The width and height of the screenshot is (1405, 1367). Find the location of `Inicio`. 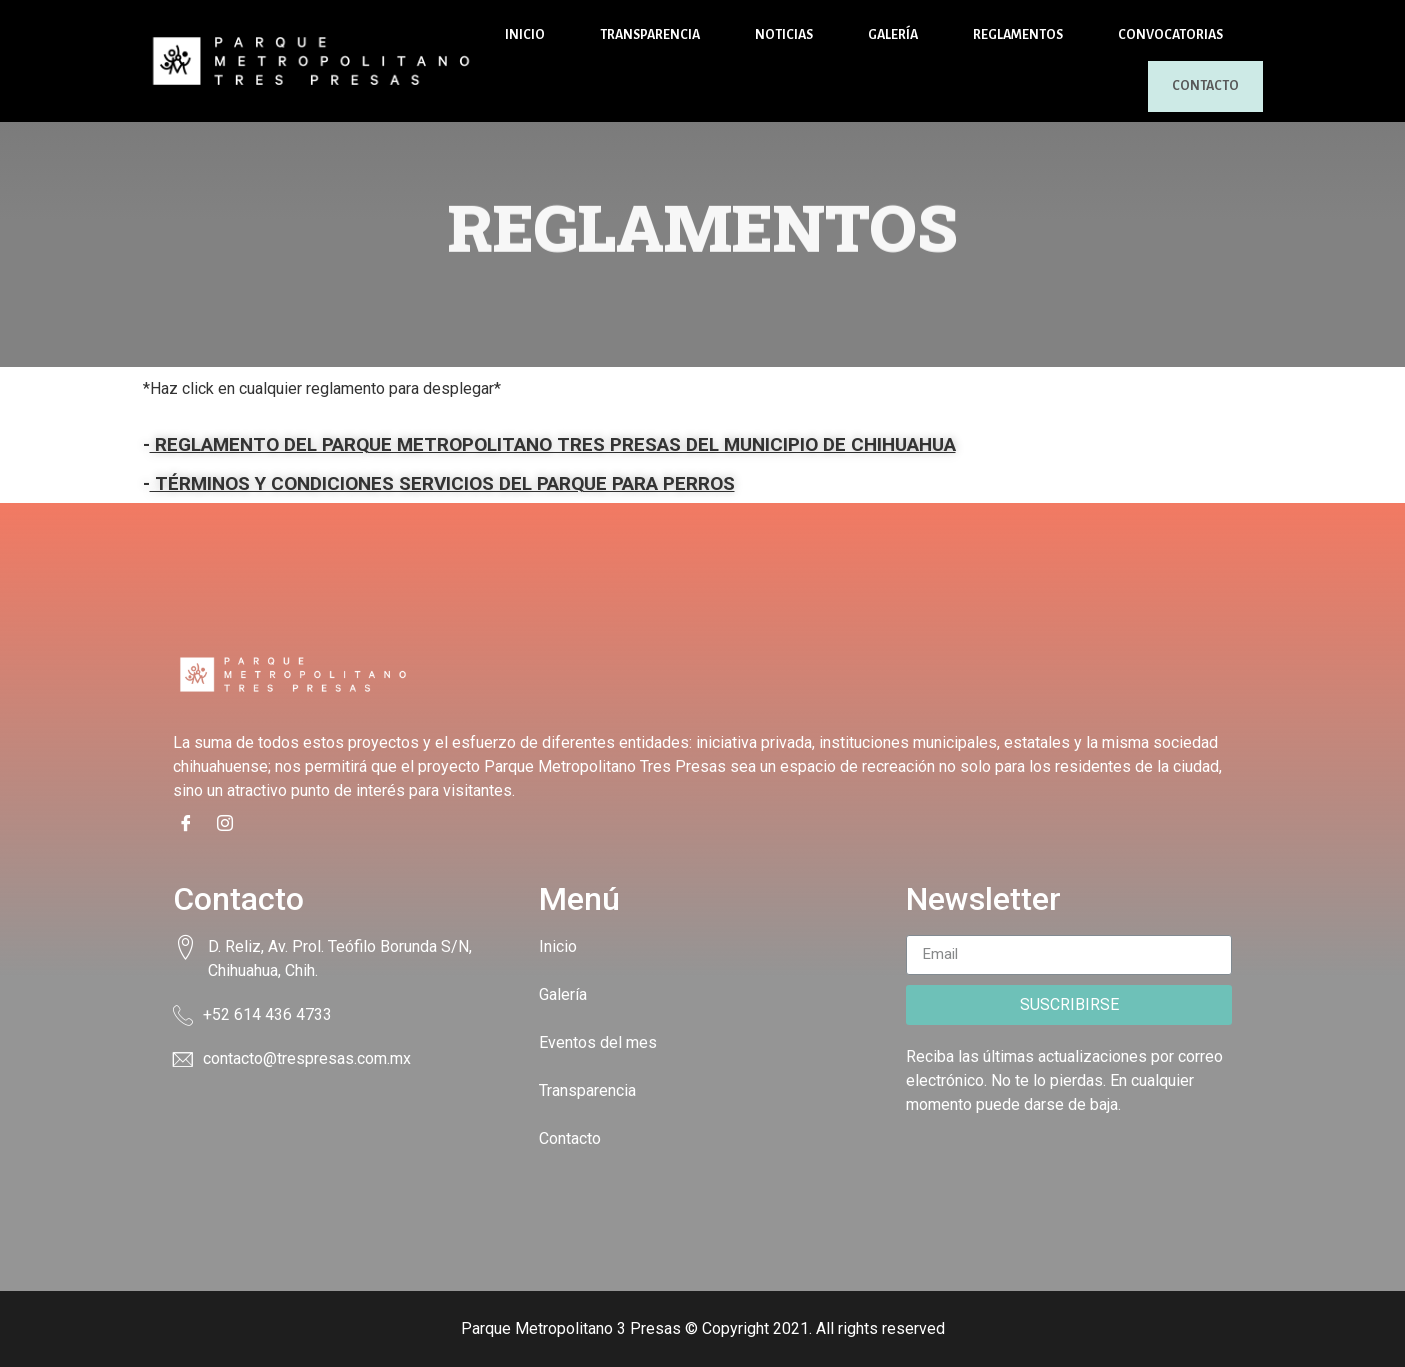

Inicio is located at coordinates (525, 35).